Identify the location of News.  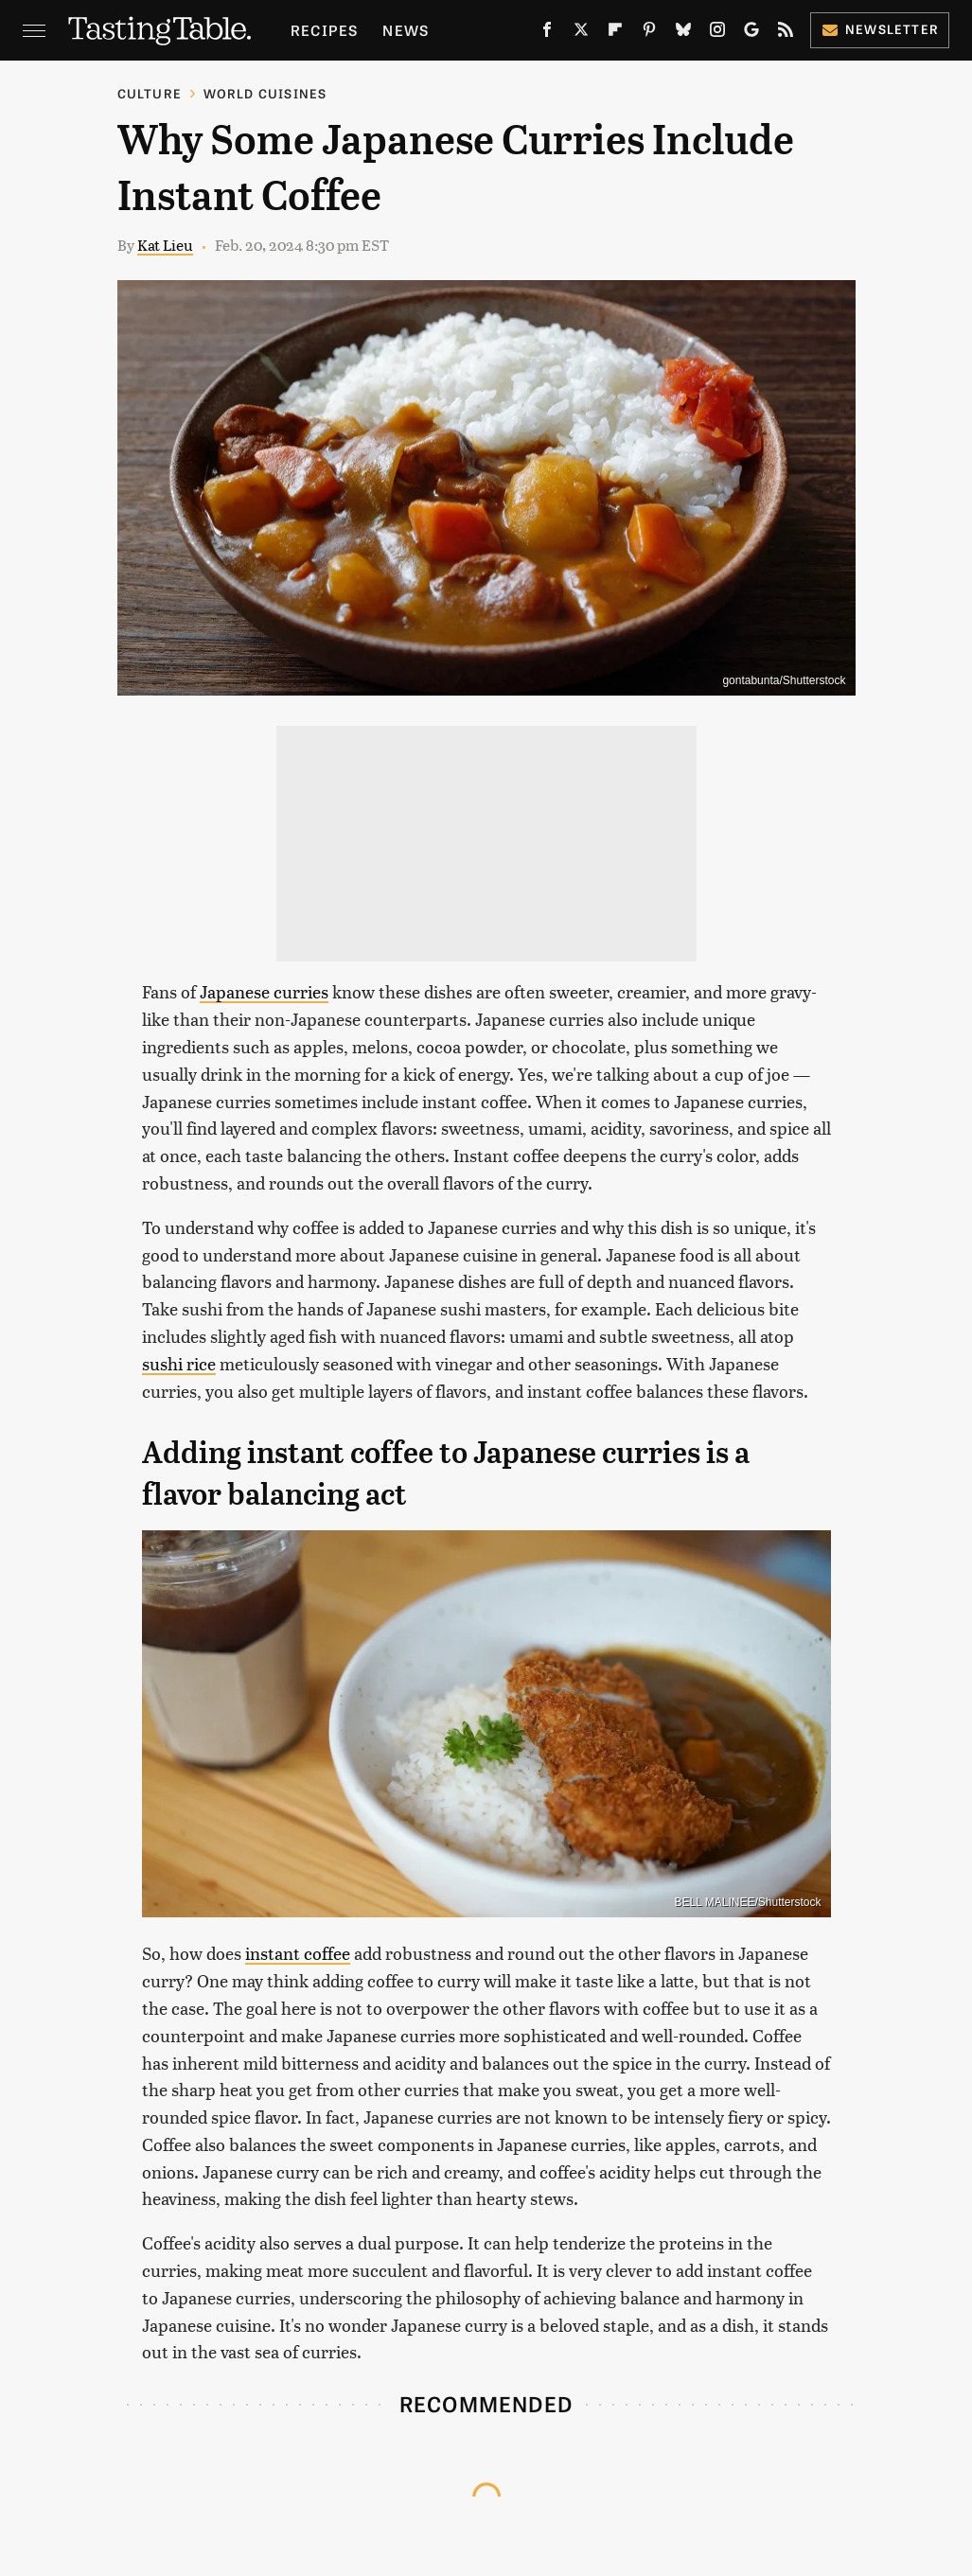
(405, 30).